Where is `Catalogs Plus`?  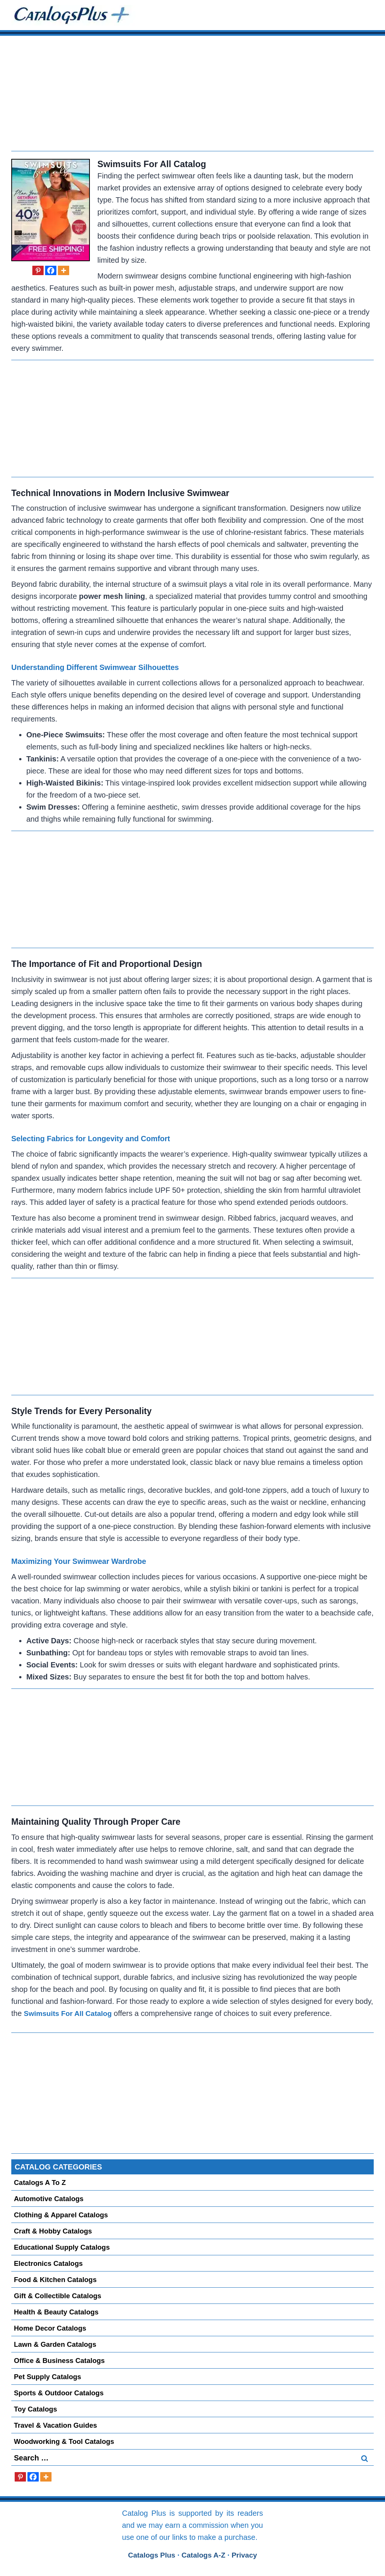 Catalogs Plus is located at coordinates (149, 2555).